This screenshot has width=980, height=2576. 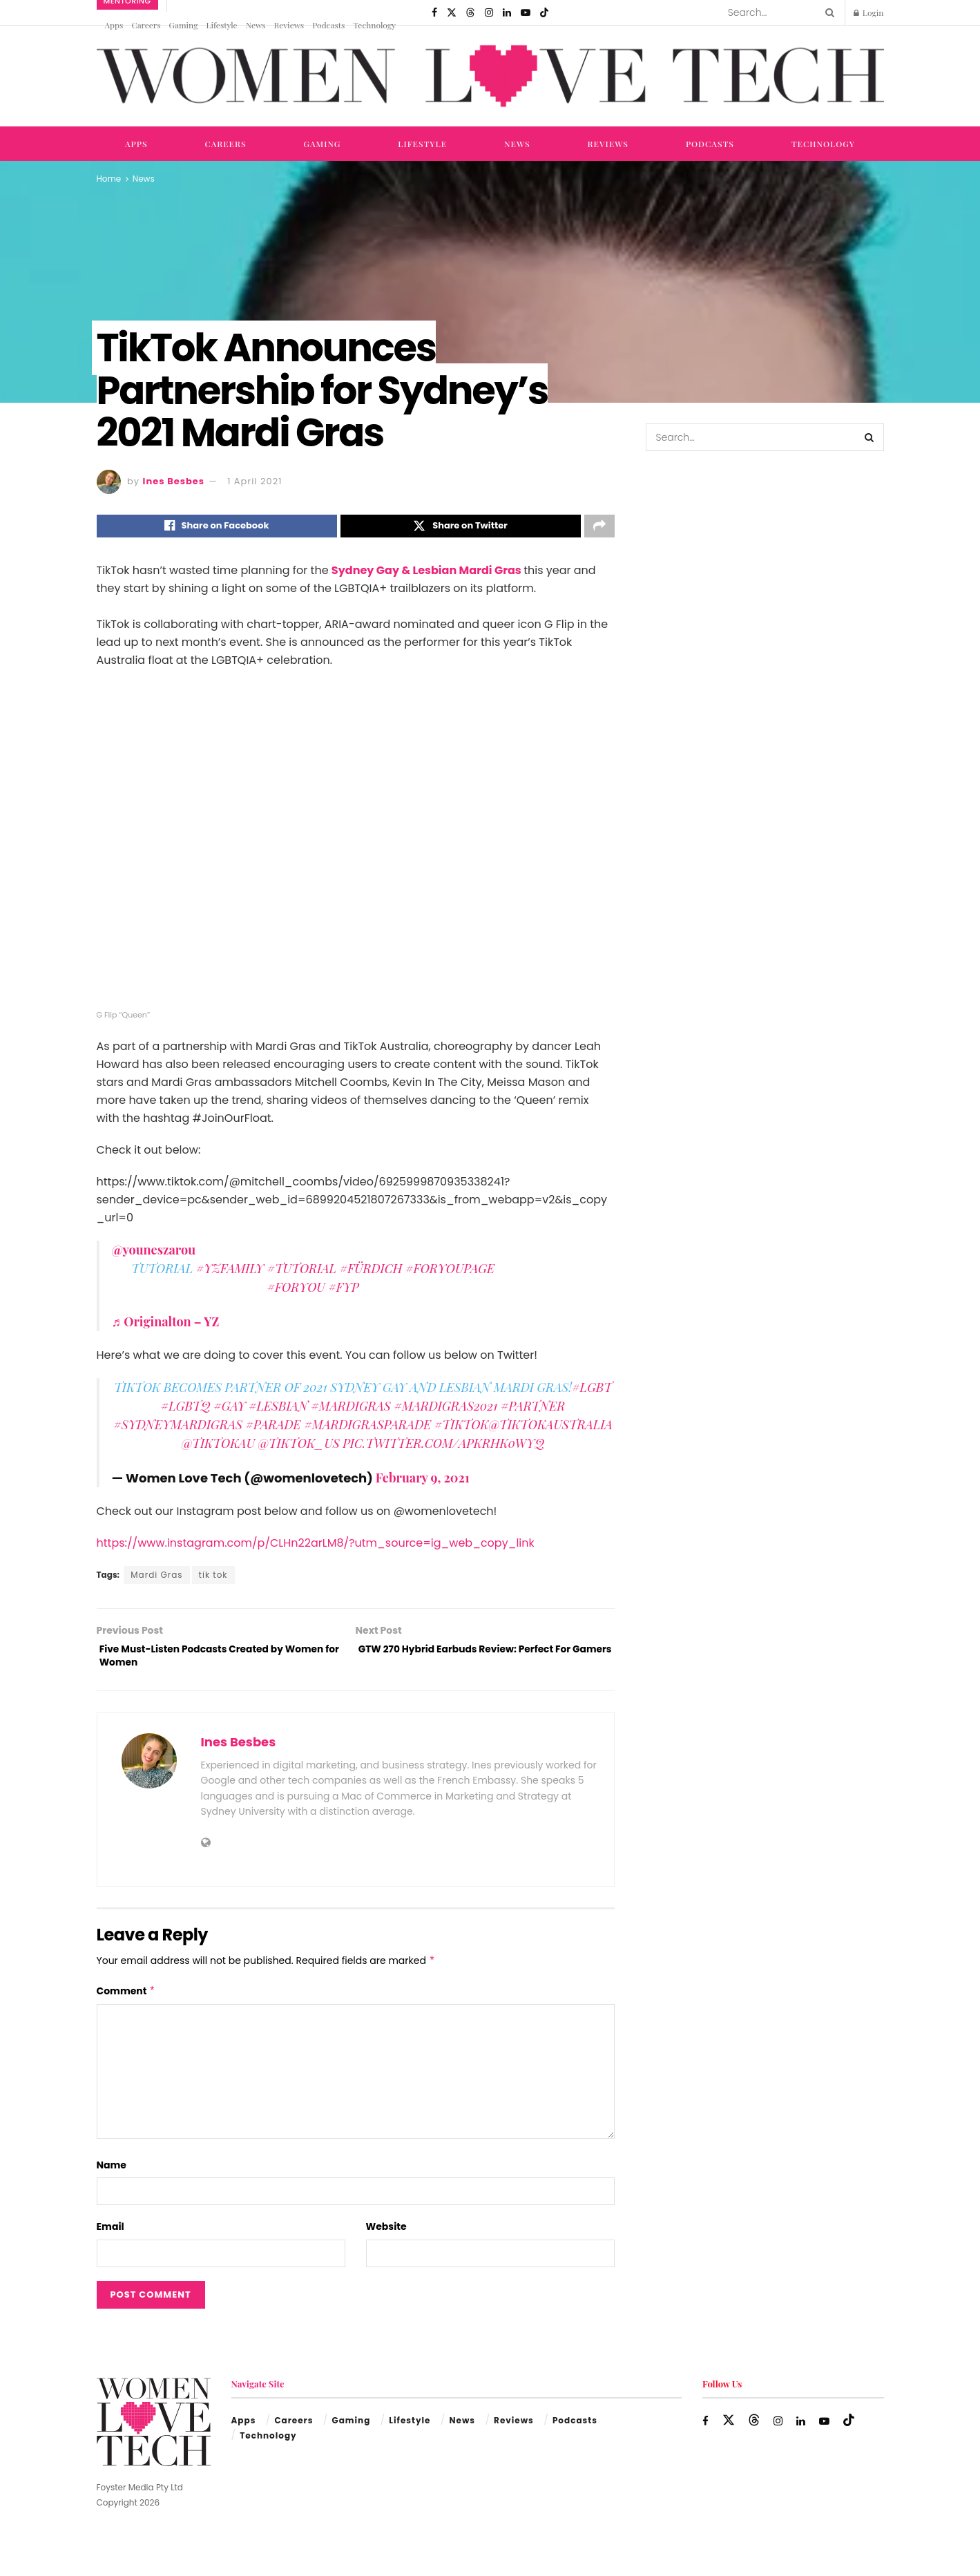 I want to click on Sydney Gay & Lesbian Mardi Gras, so click(x=427, y=574).